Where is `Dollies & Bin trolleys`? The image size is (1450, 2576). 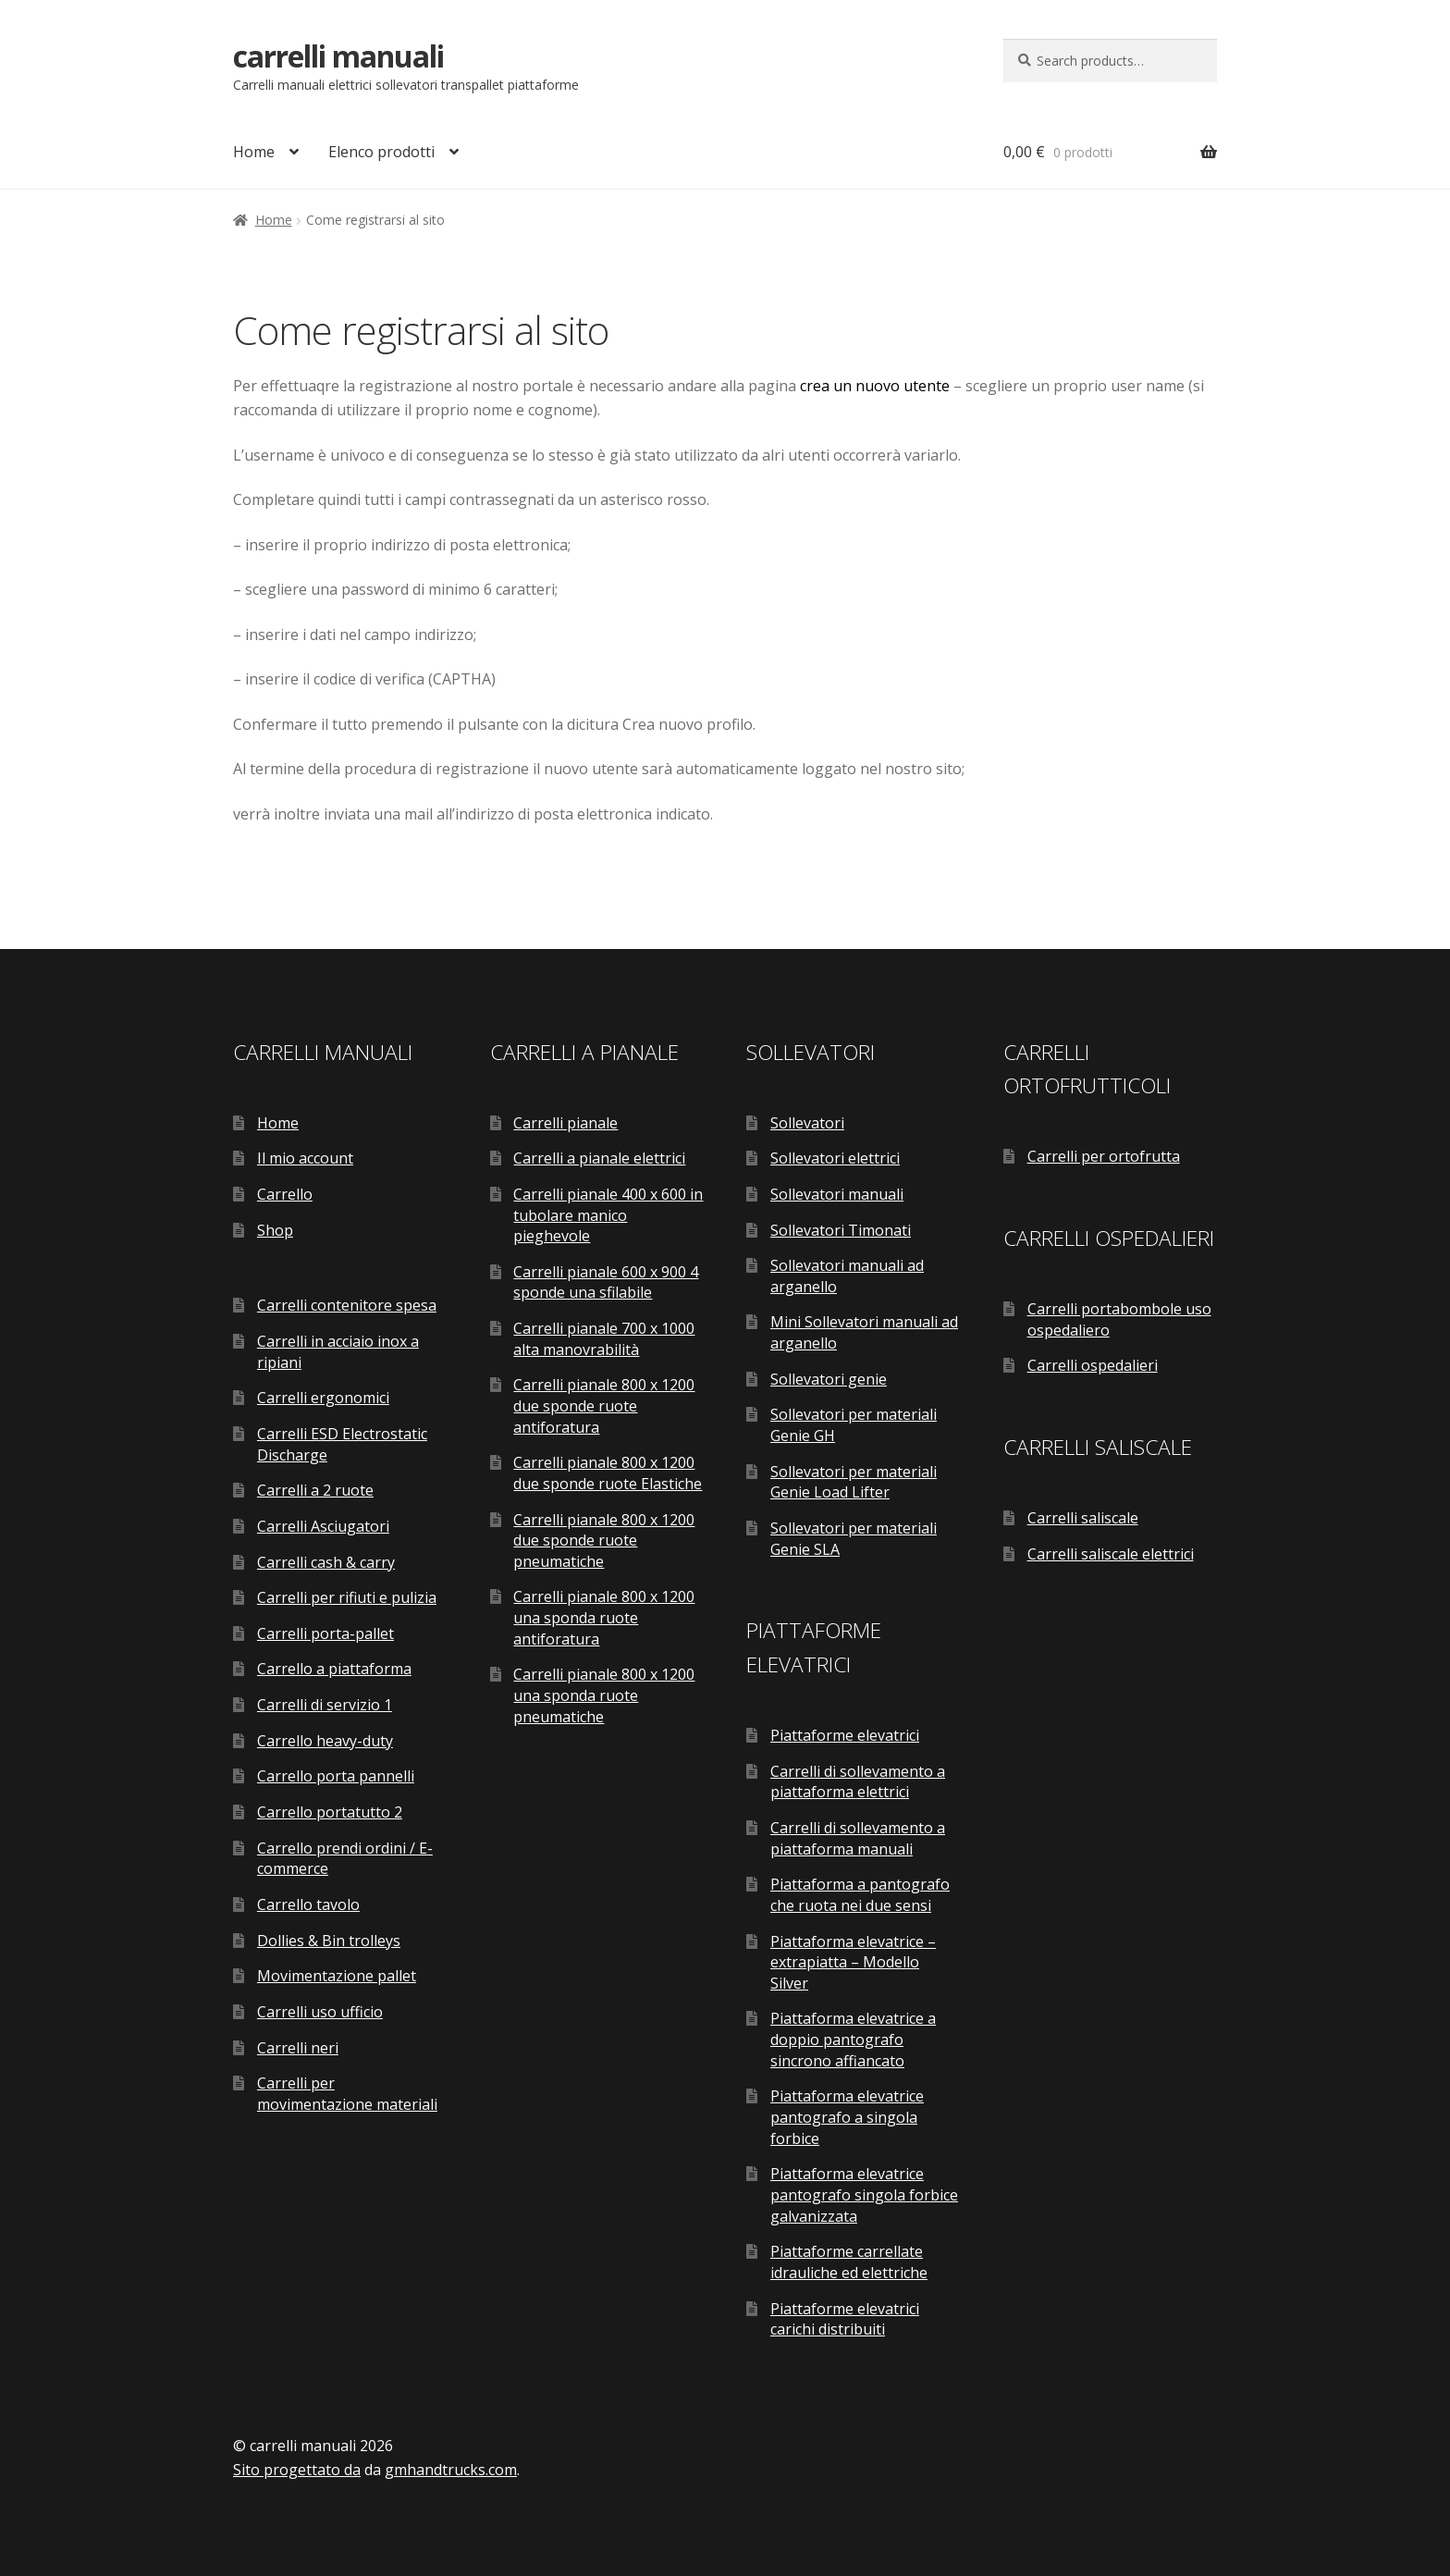 Dollies & Bin trolleys is located at coordinates (328, 1940).